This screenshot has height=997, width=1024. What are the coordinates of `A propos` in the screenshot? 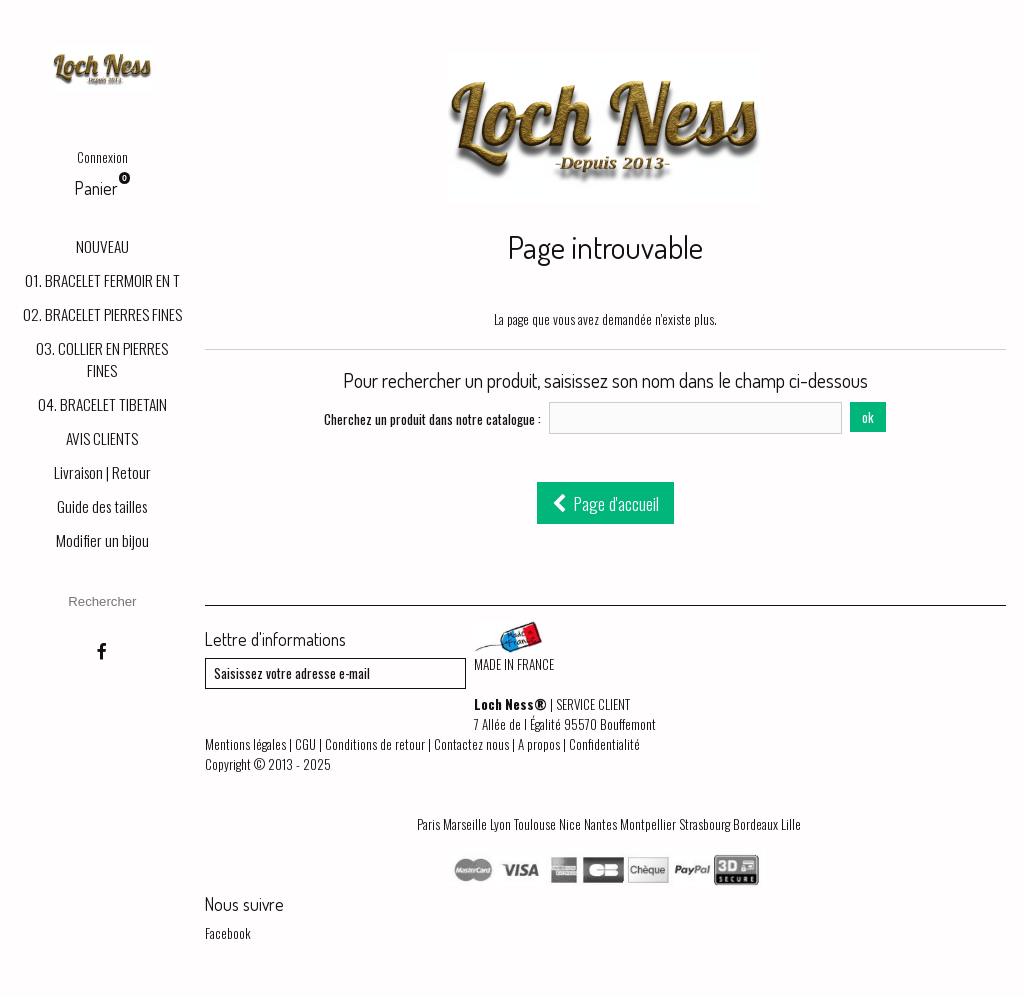 It's located at (539, 744).